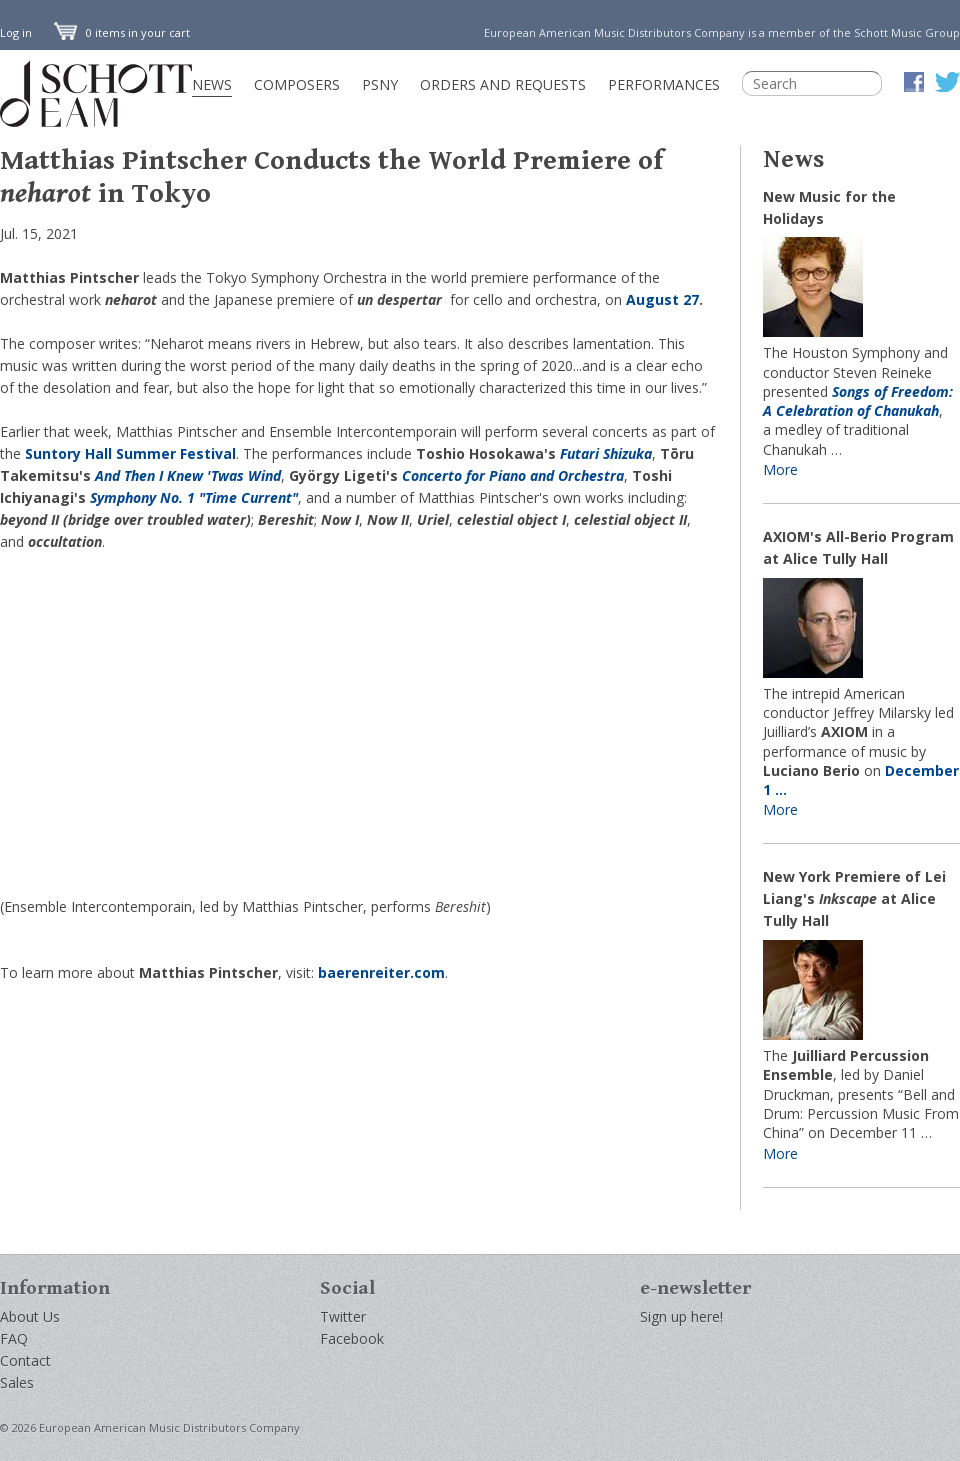 Image resolution: width=960 pixels, height=1461 pixels. I want to click on More, so click(780, 469).